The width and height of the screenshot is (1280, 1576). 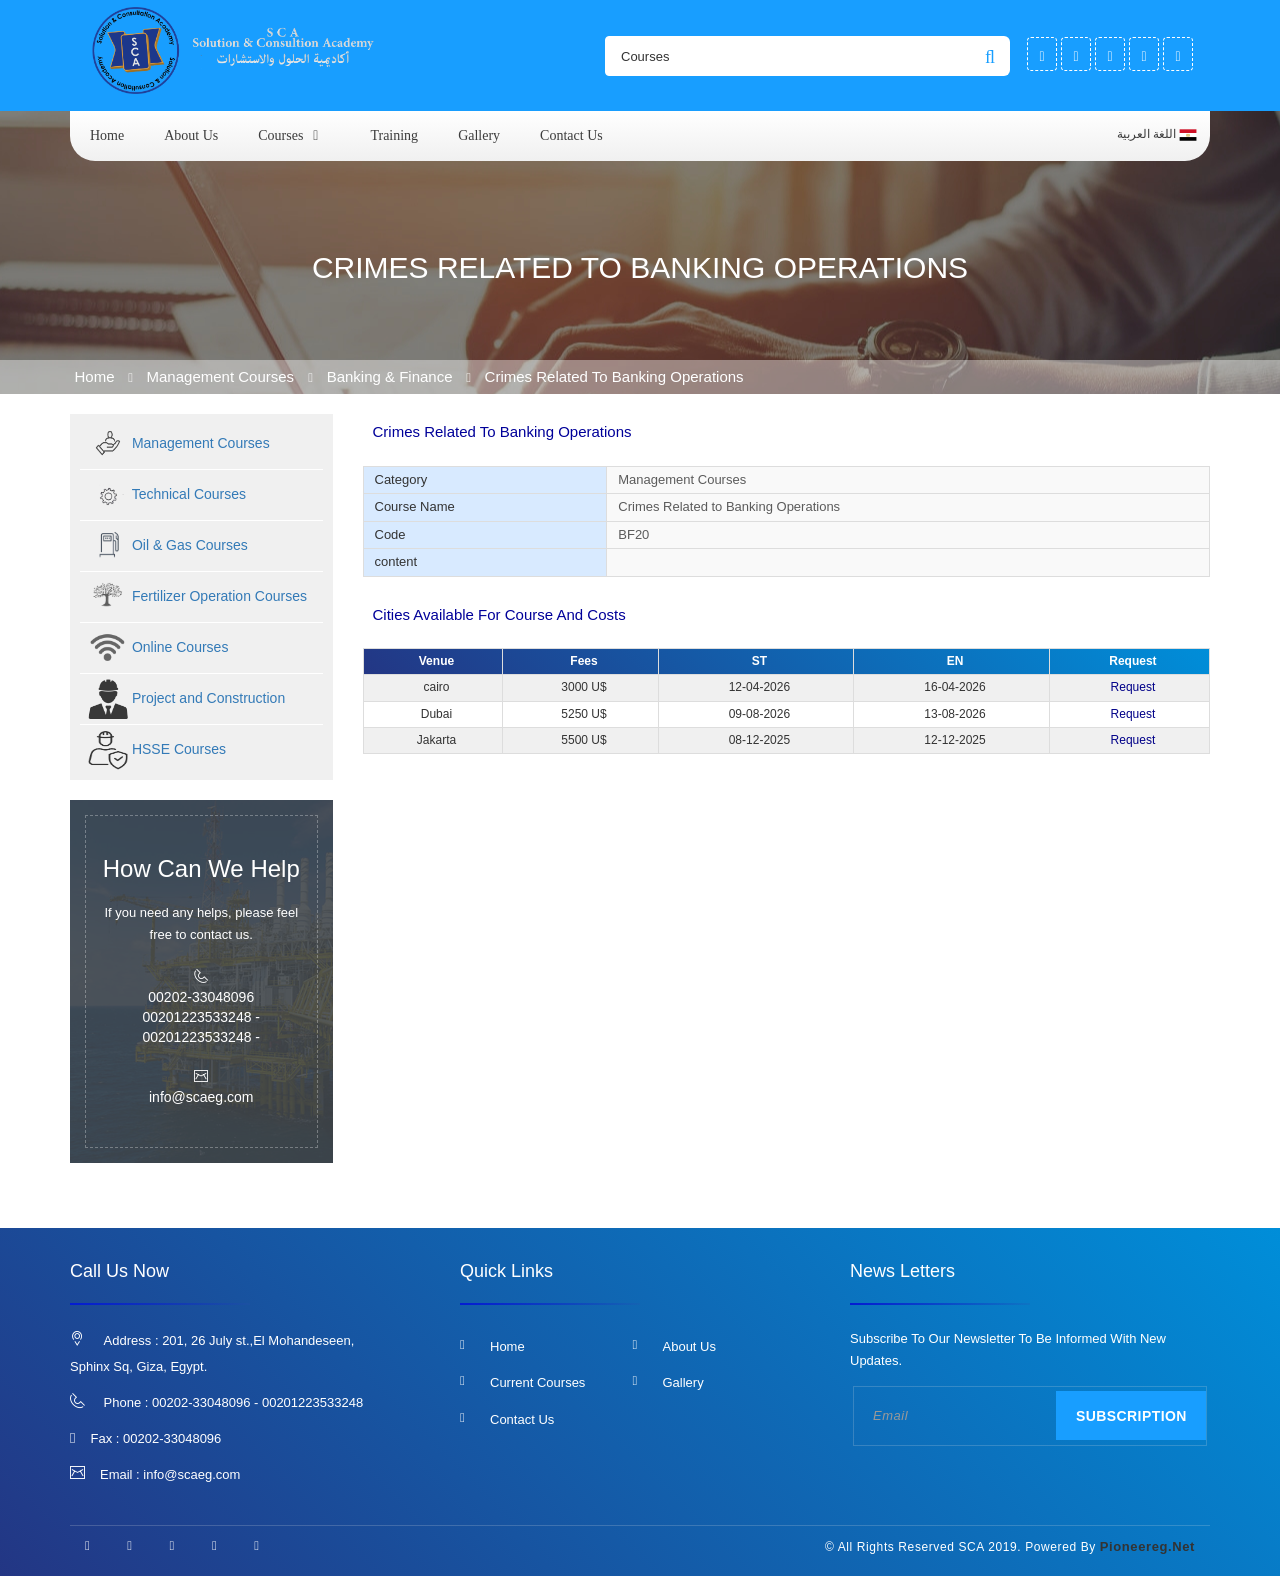 What do you see at coordinates (172, 1438) in the screenshot?
I see `00202-33048096` at bounding box center [172, 1438].